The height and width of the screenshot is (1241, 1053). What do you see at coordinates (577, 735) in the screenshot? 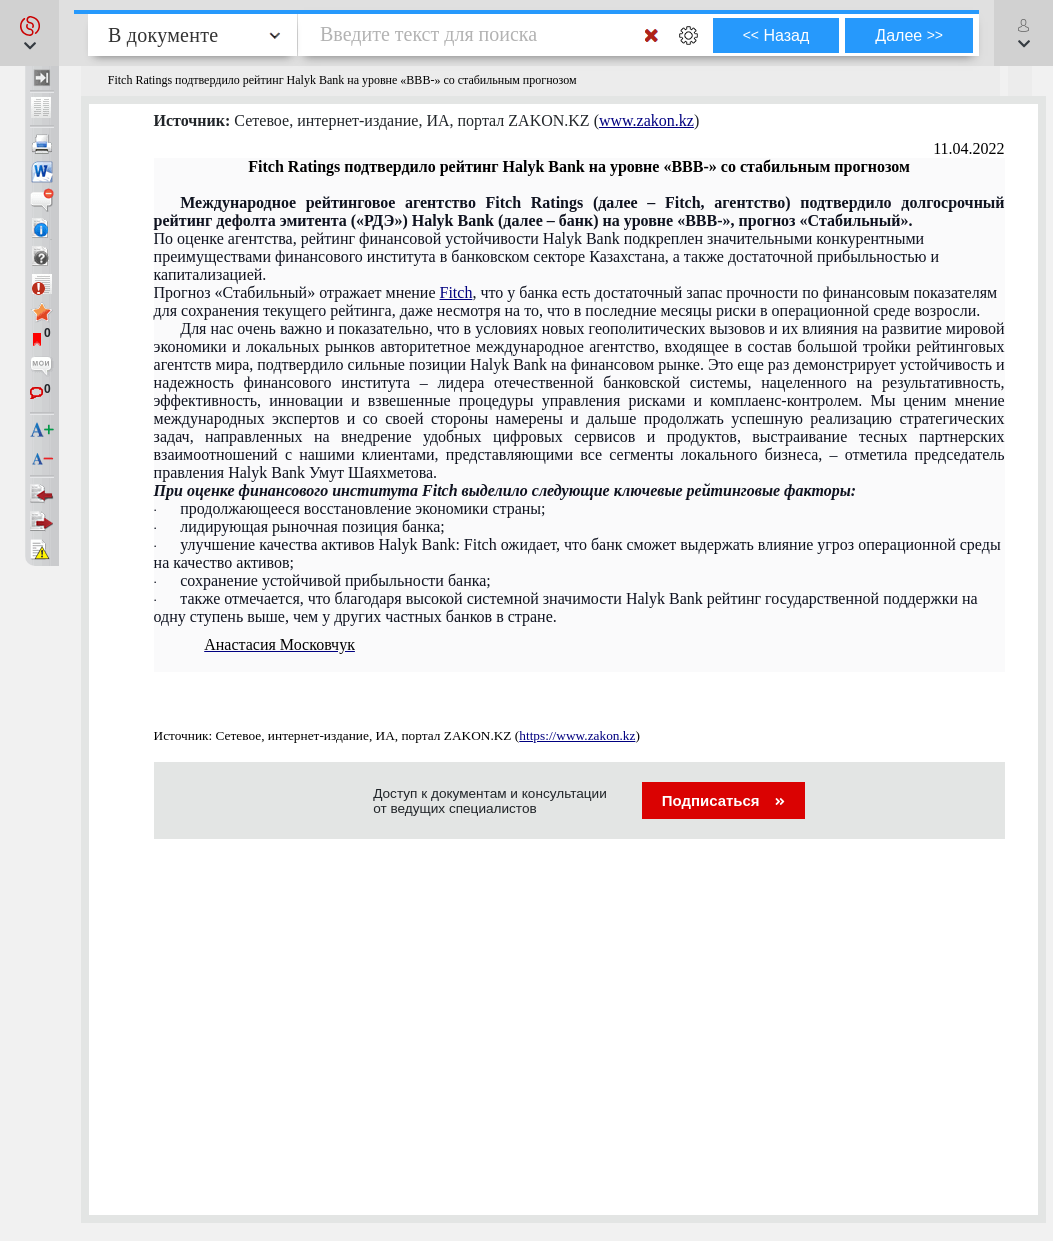
I see `https://www.zakon.kz` at bounding box center [577, 735].